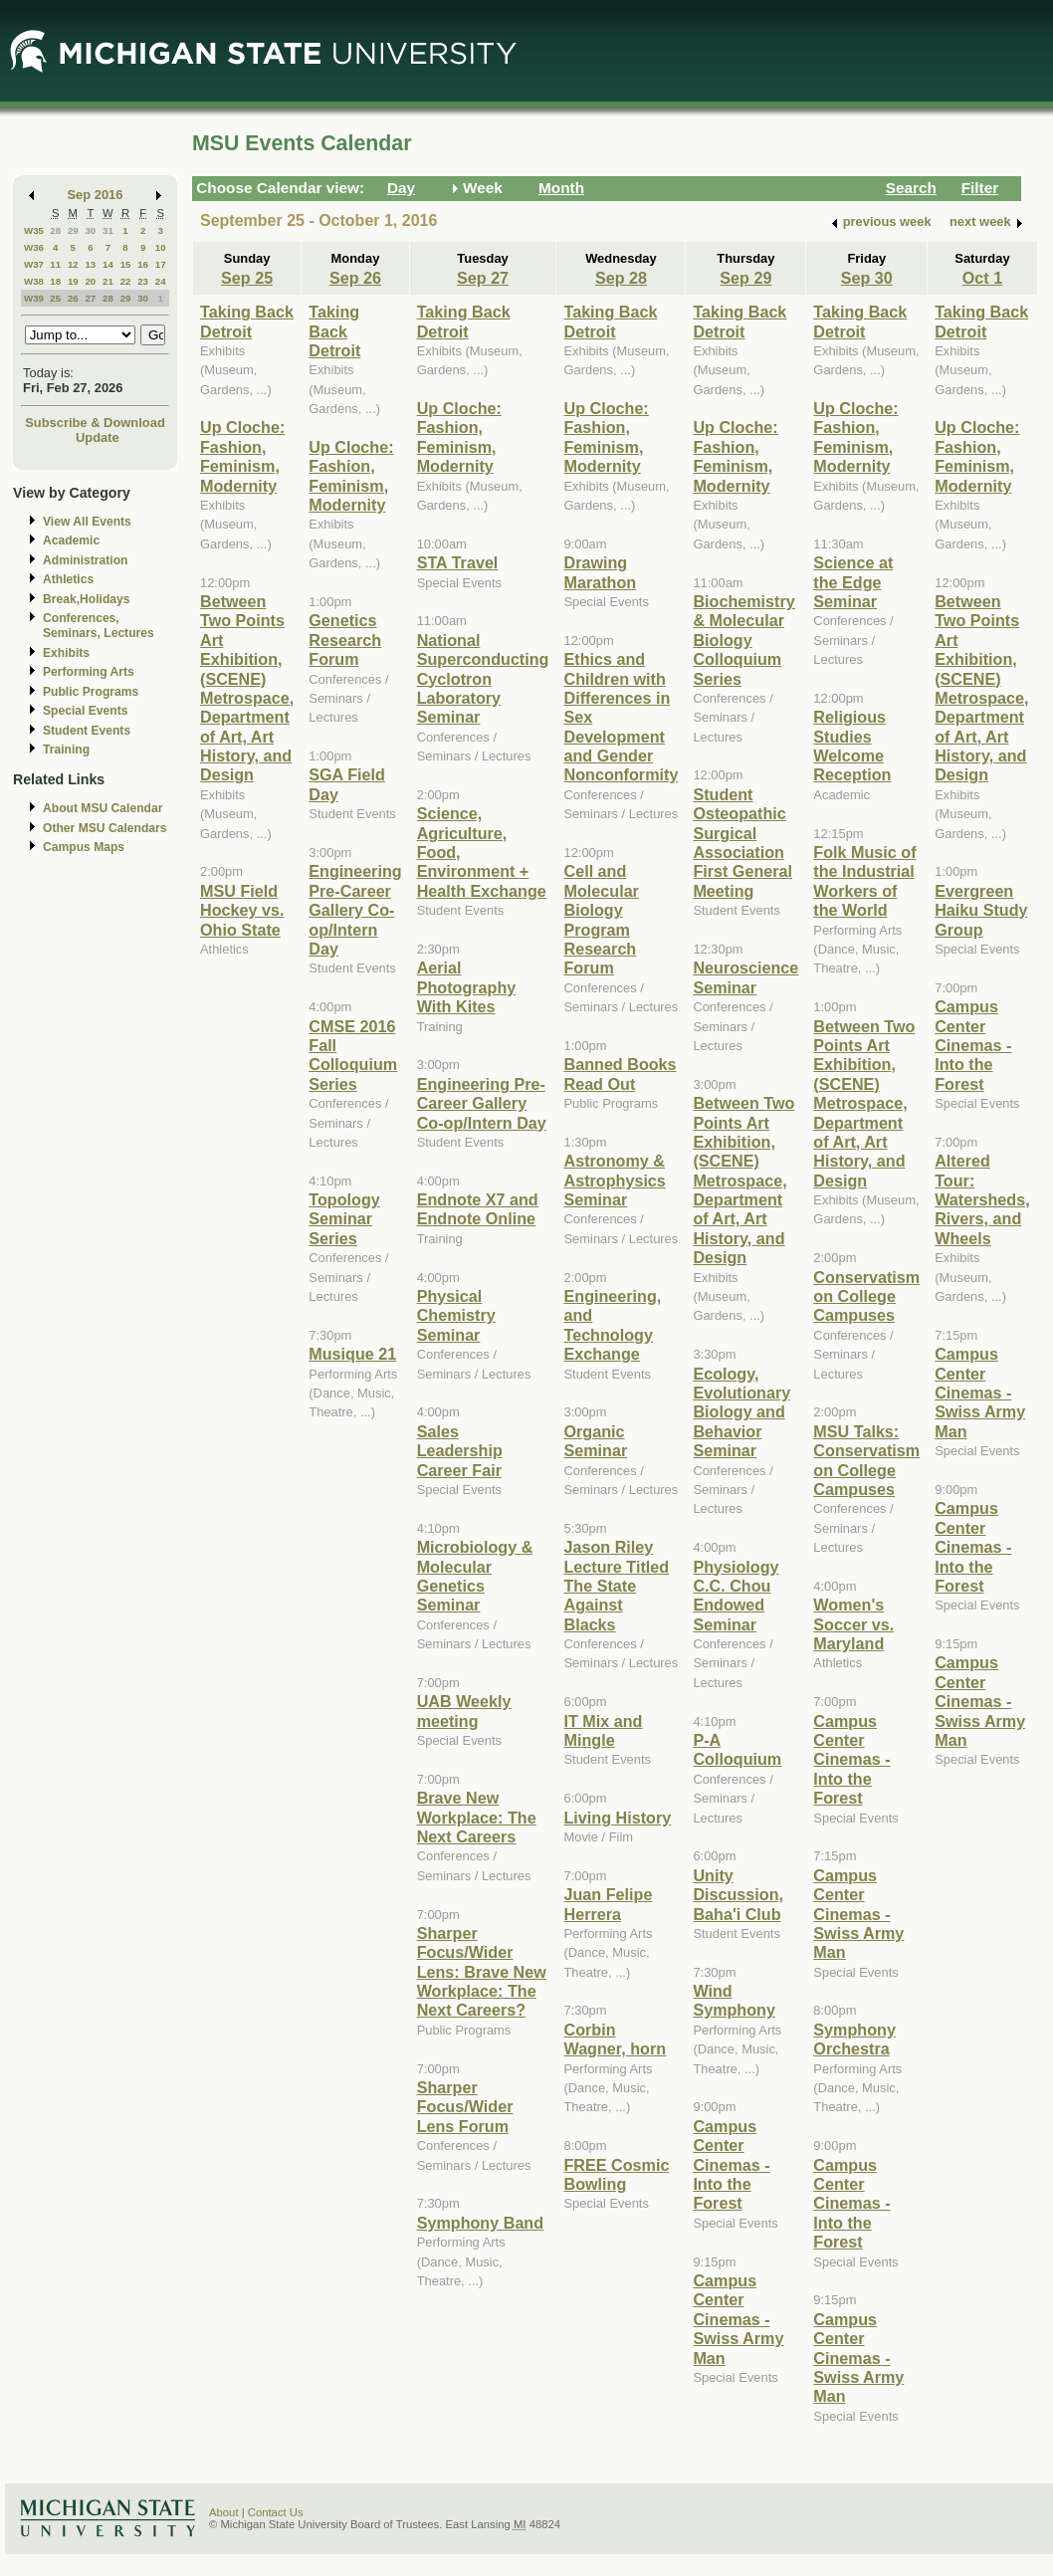  Describe the element at coordinates (621, 278) in the screenshot. I see `Sep 28` at that location.